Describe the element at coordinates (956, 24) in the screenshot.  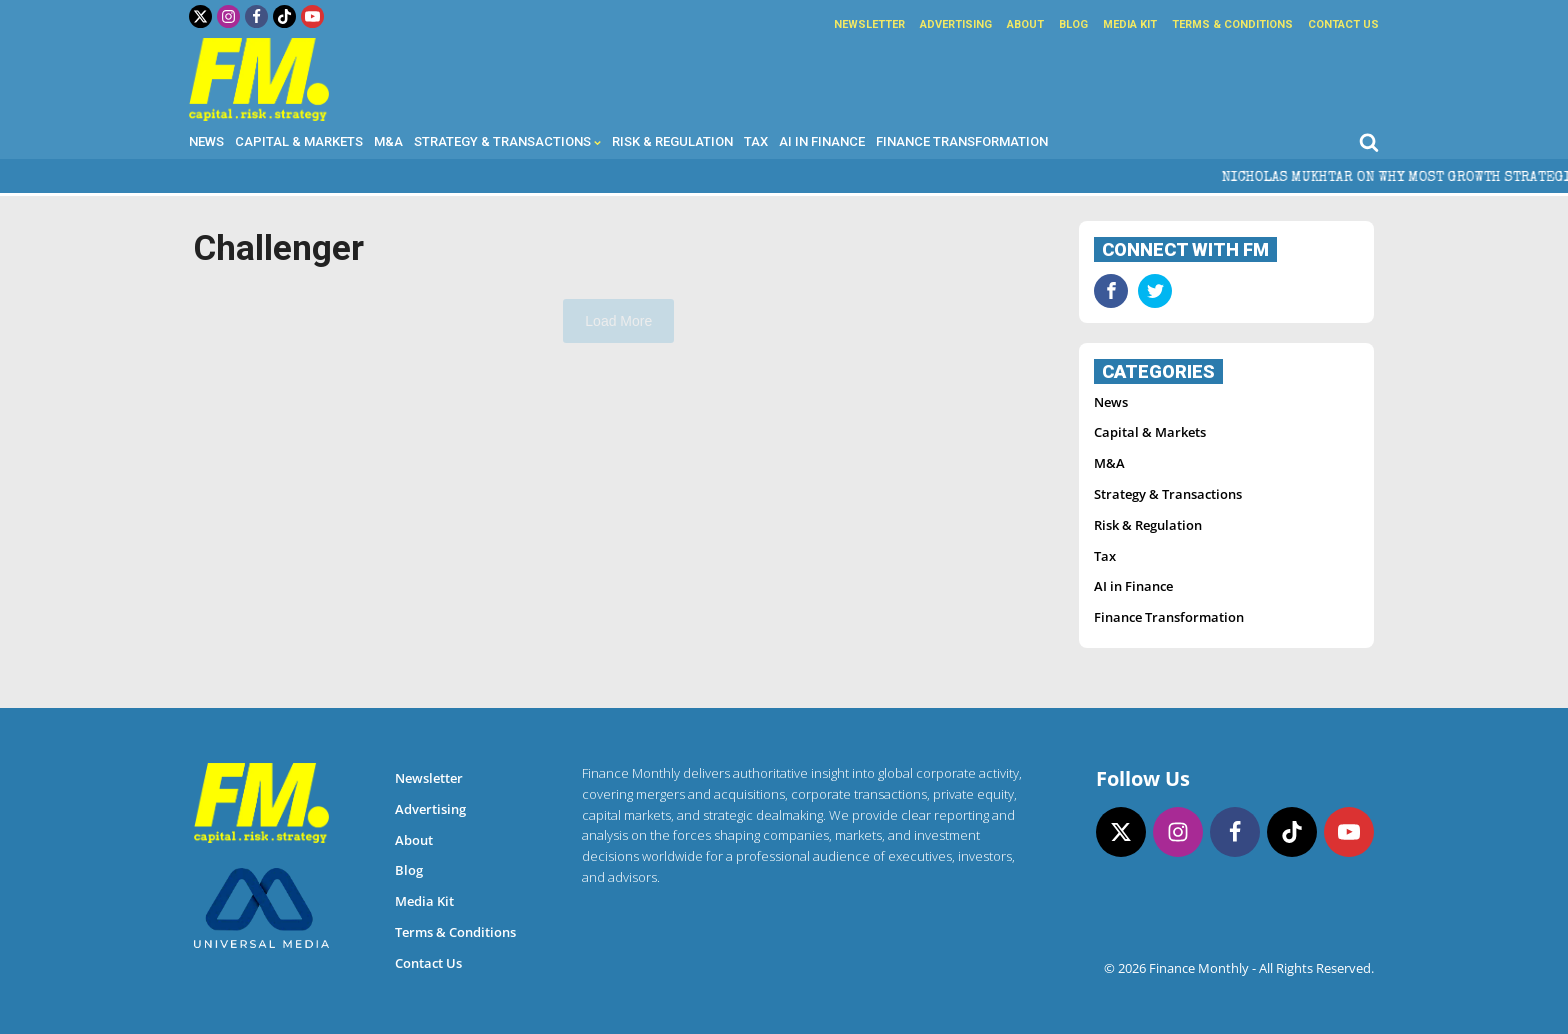
I see `Advertising` at that location.